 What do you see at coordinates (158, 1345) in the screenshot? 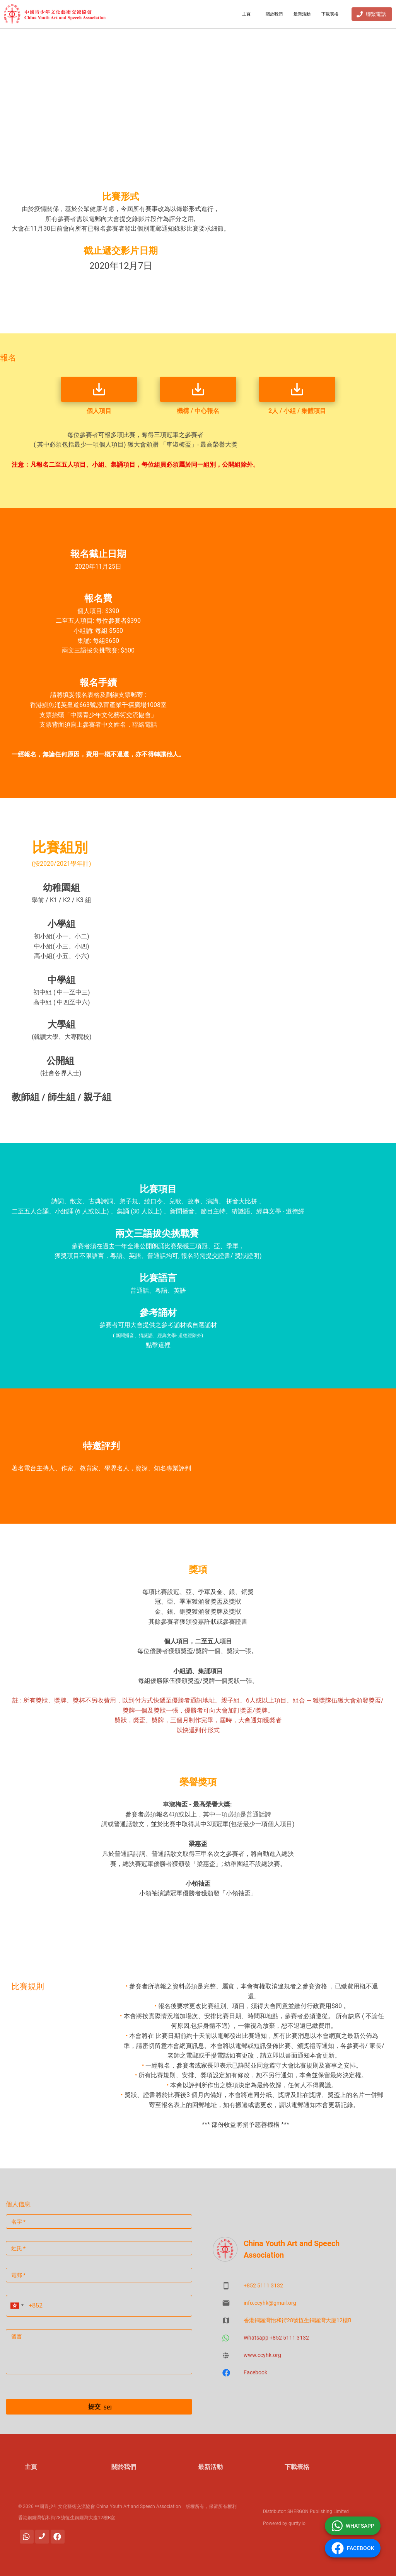
I see `點擊這裡` at bounding box center [158, 1345].